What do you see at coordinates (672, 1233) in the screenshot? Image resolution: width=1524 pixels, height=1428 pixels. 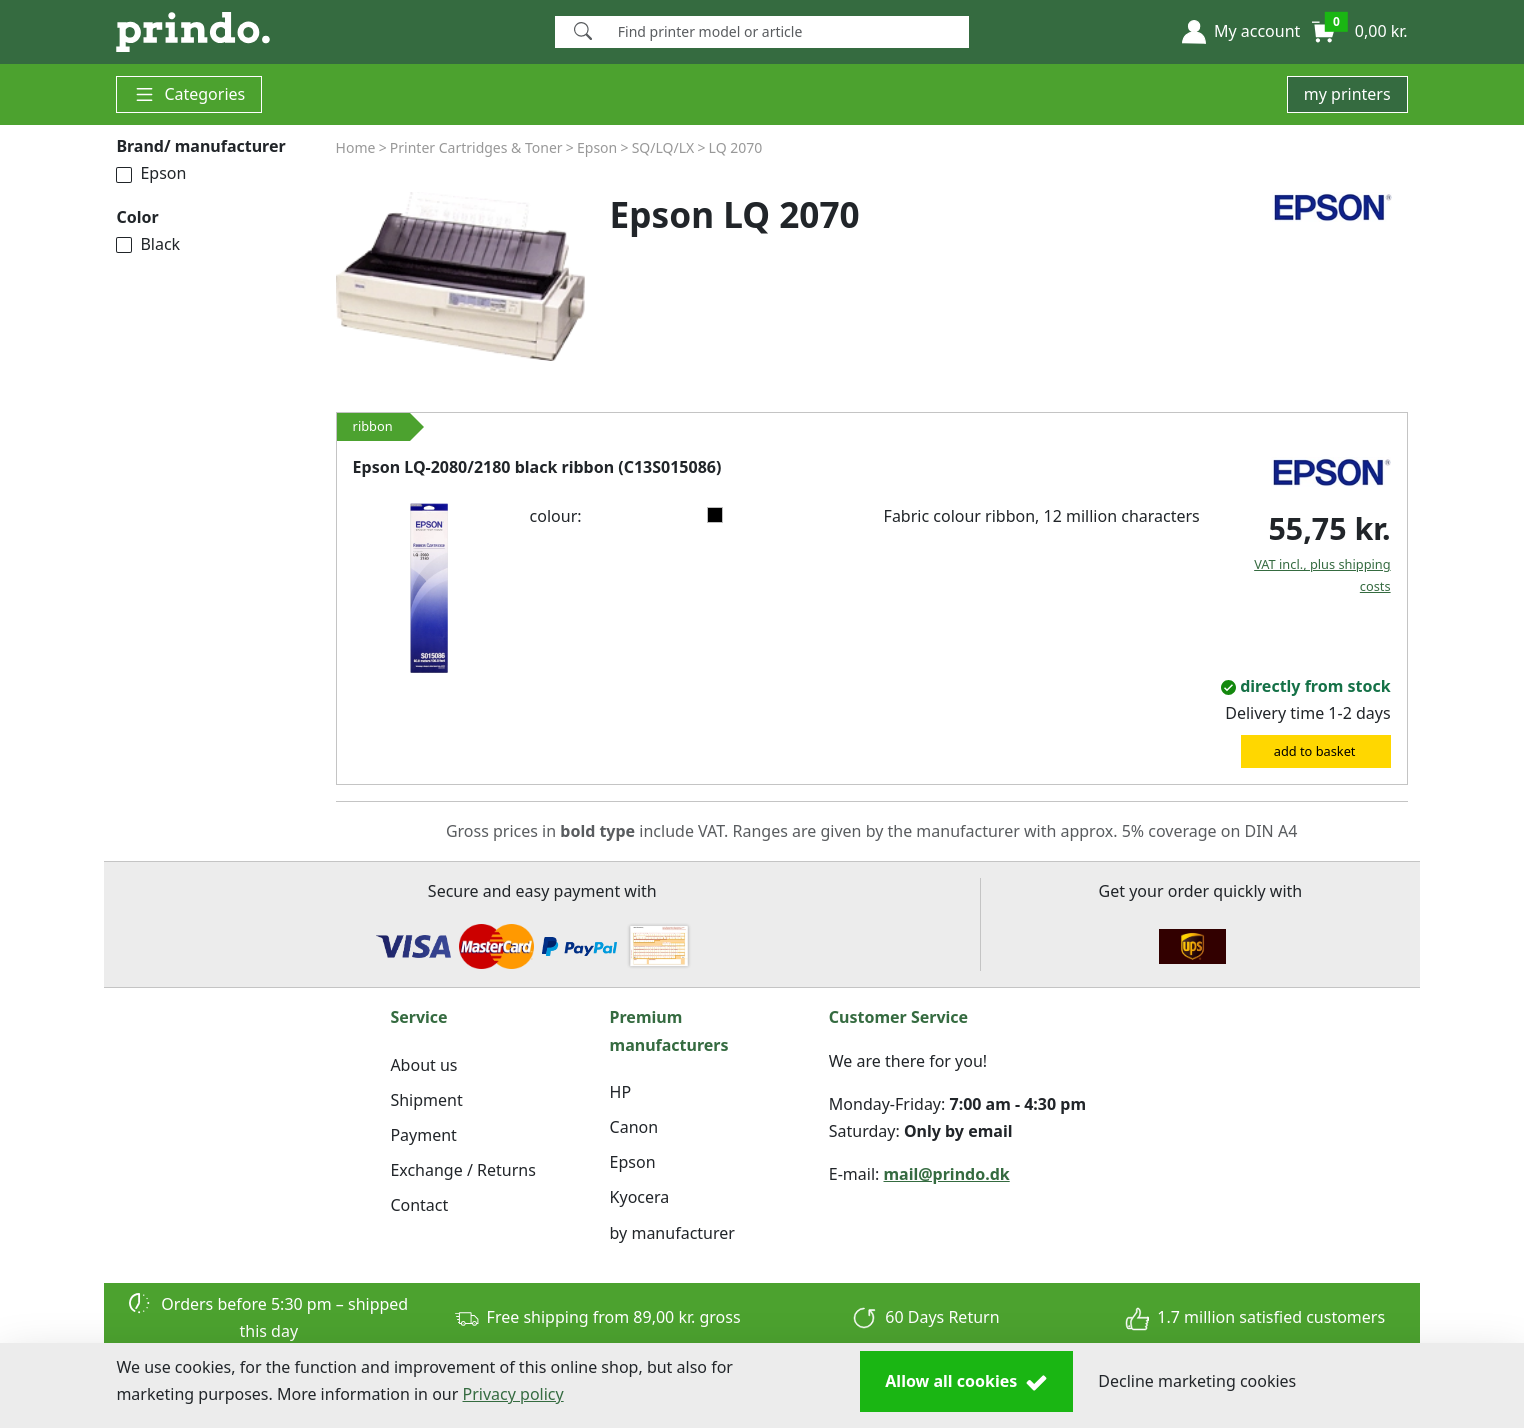 I see `by manufacturer` at bounding box center [672, 1233].